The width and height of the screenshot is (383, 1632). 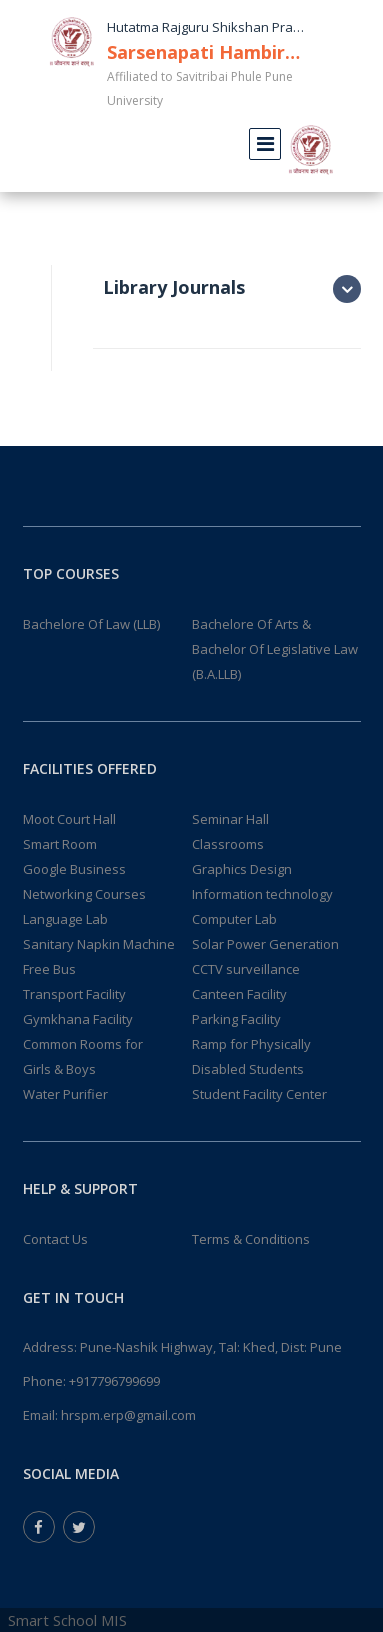 I want to click on Water Purifier, so click(x=65, y=1094).